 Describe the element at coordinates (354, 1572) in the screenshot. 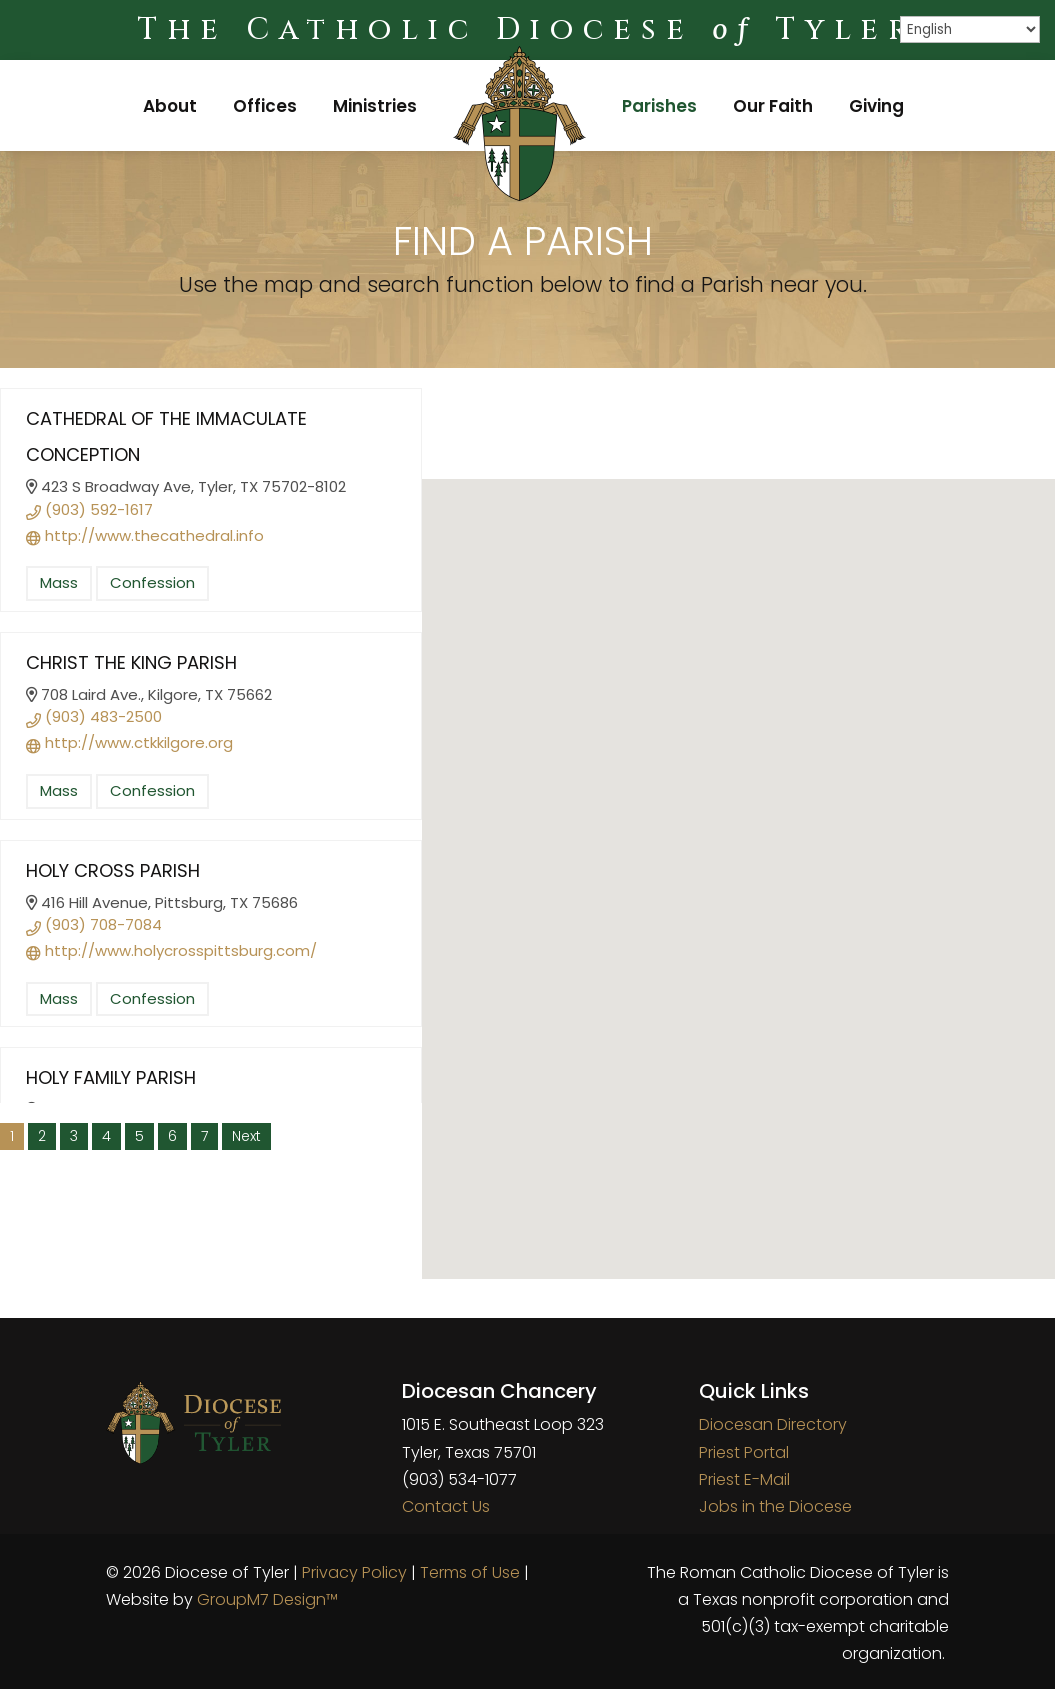

I see `Privacy Policy` at that location.